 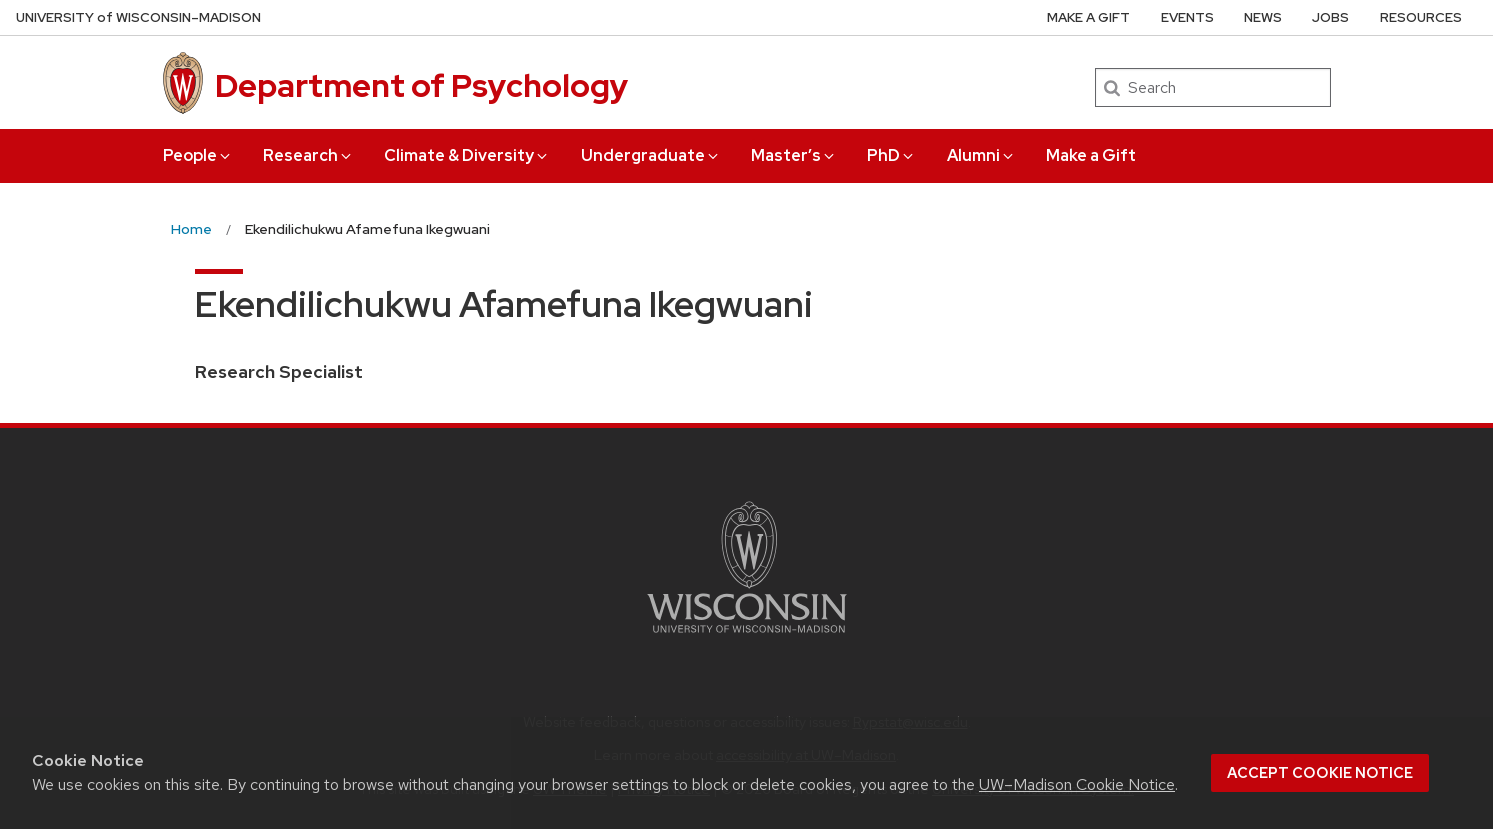 What do you see at coordinates (891, 155) in the screenshot?
I see `PhD` at bounding box center [891, 155].